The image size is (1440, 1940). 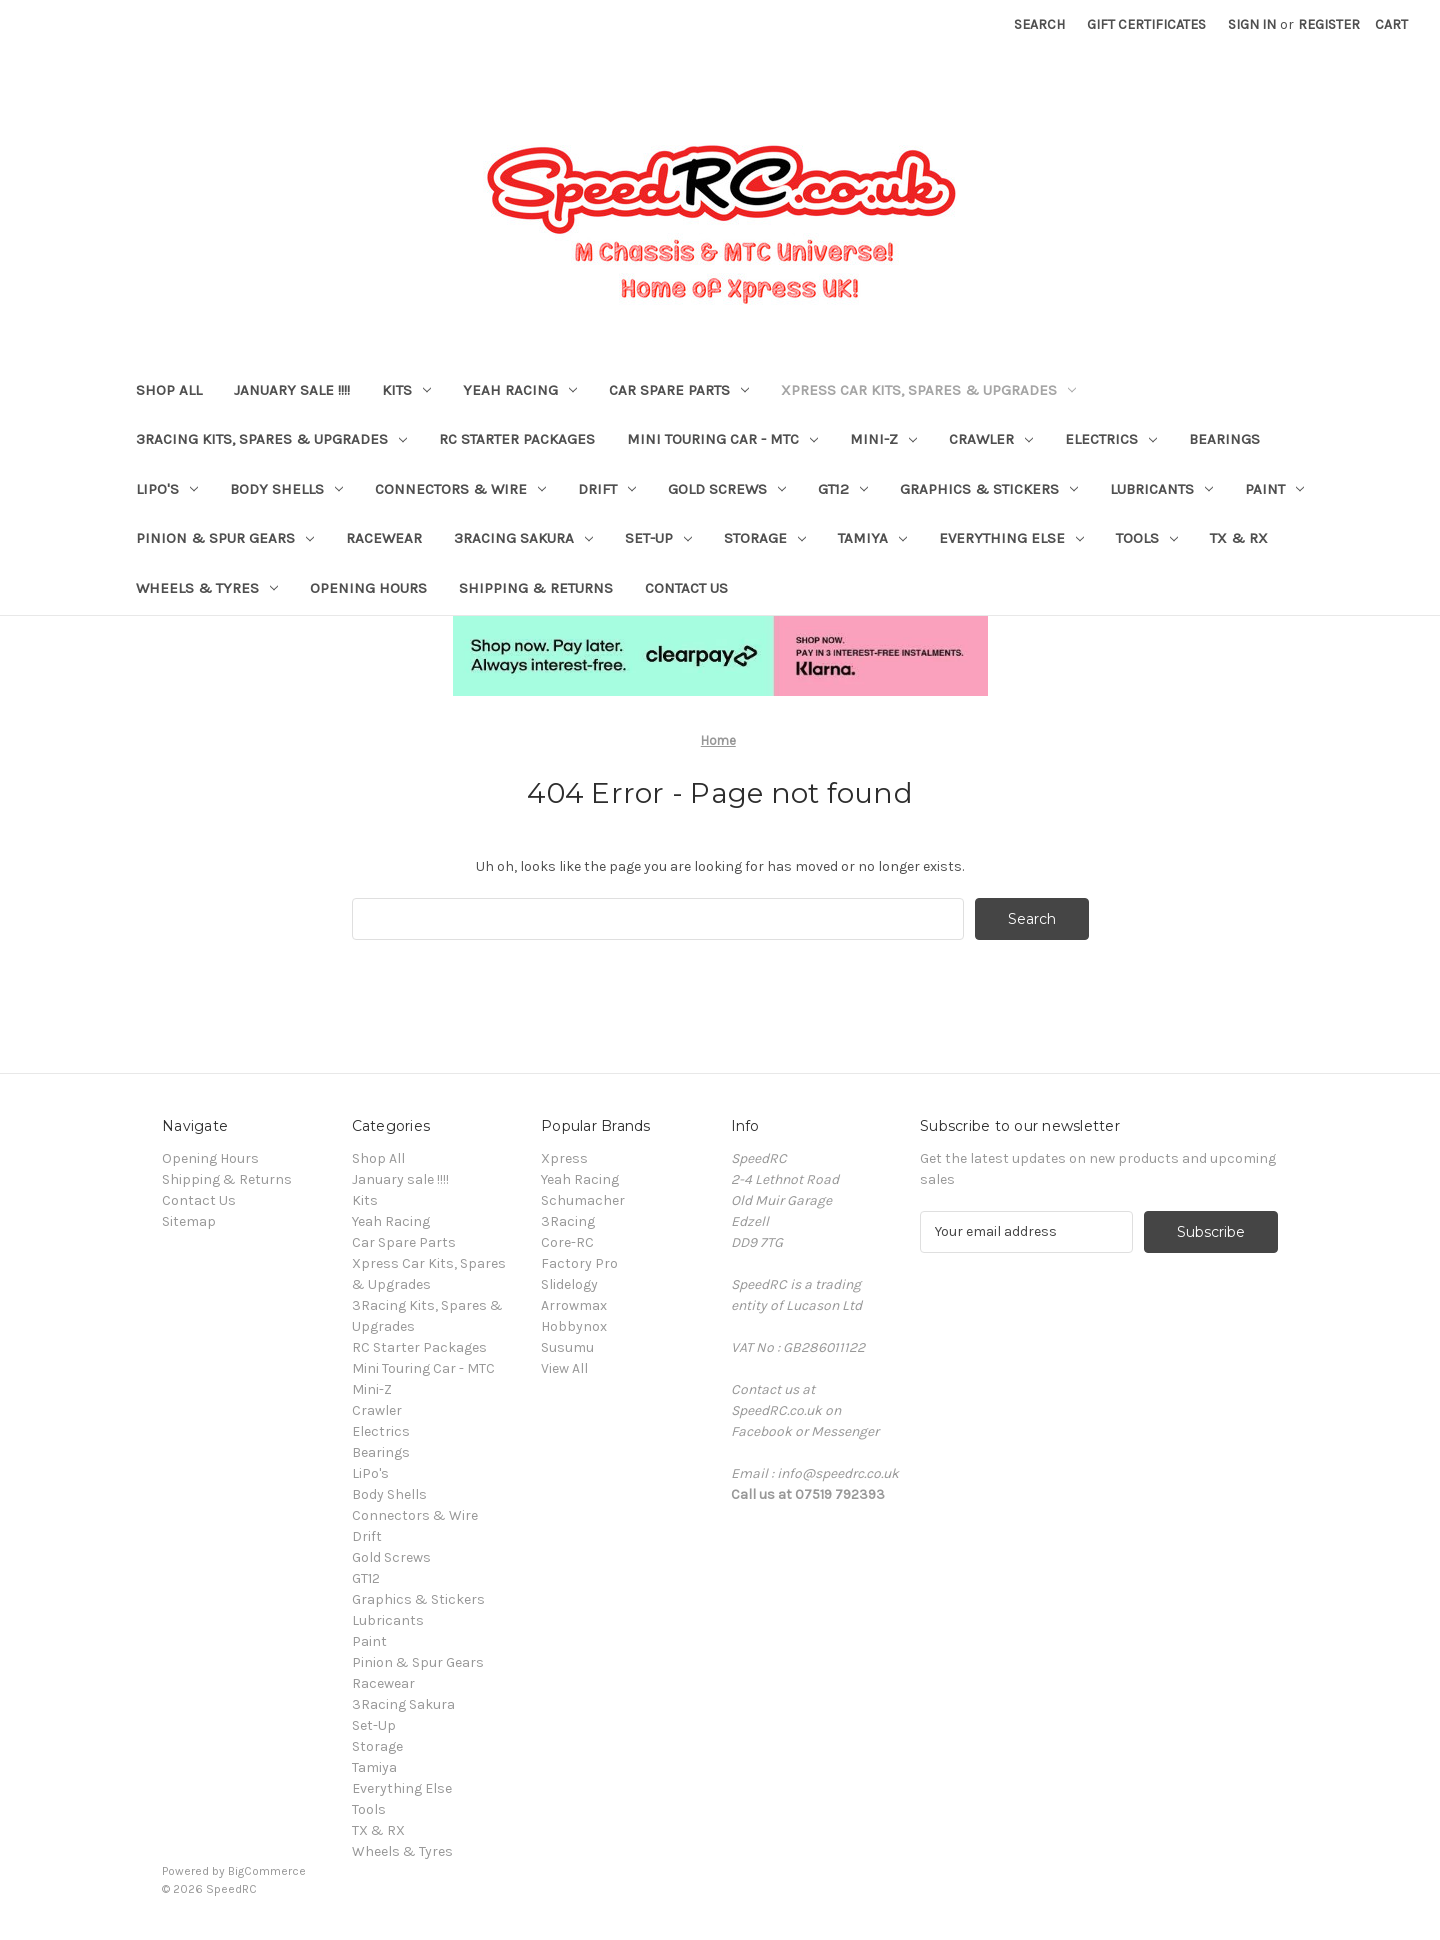 What do you see at coordinates (1329, 24) in the screenshot?
I see `Register` at bounding box center [1329, 24].